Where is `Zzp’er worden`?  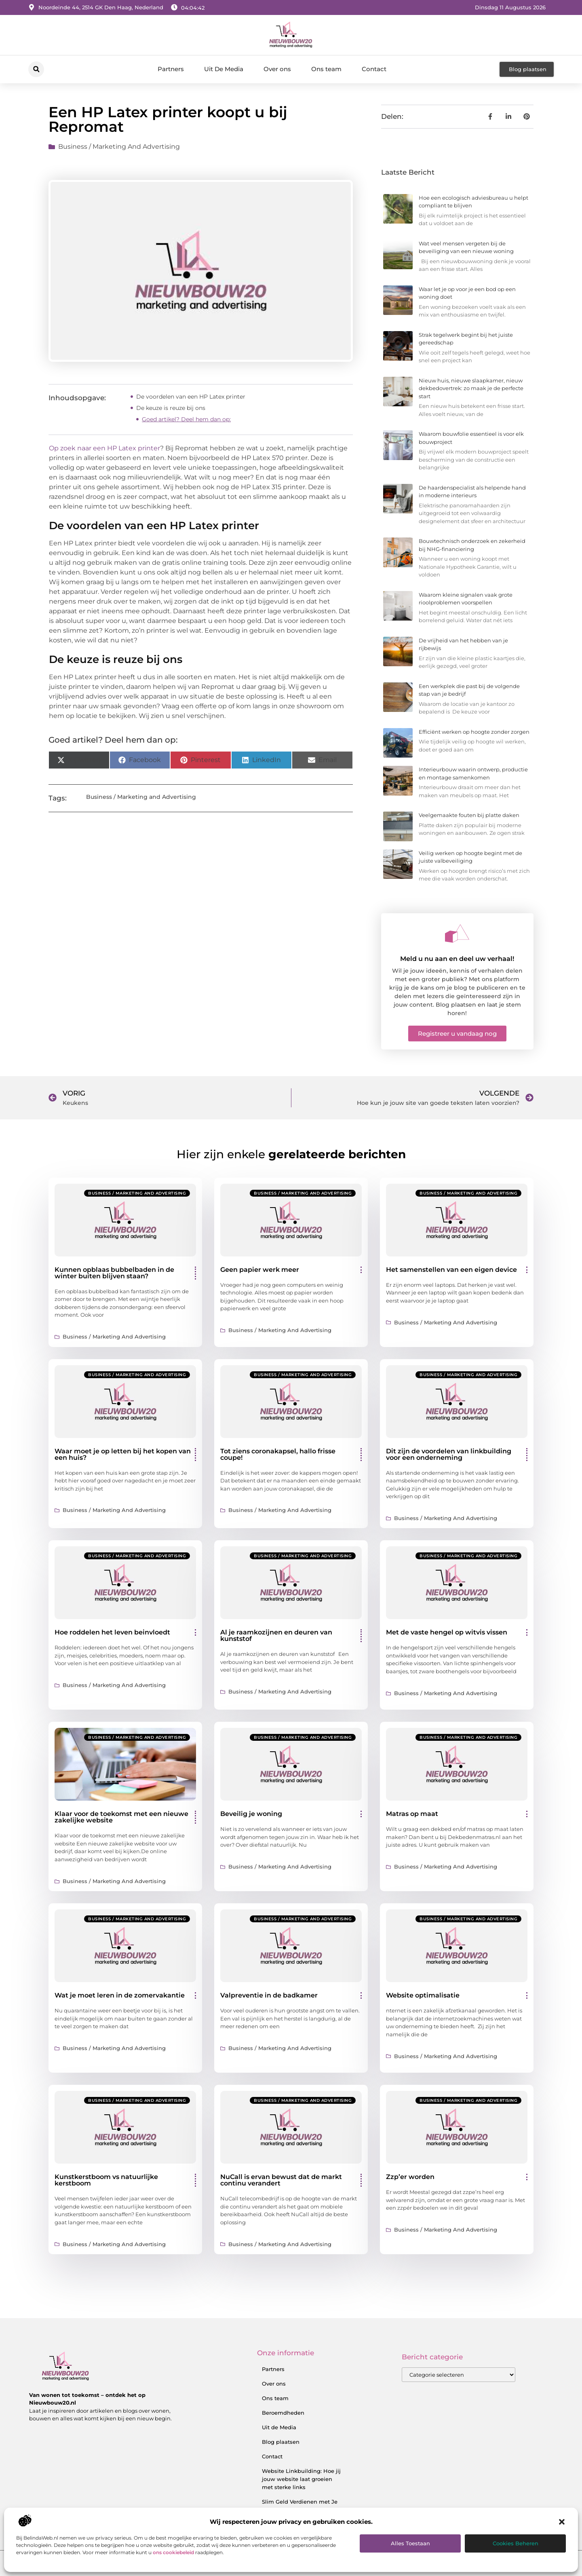
Zzp’er worden is located at coordinates (410, 2177).